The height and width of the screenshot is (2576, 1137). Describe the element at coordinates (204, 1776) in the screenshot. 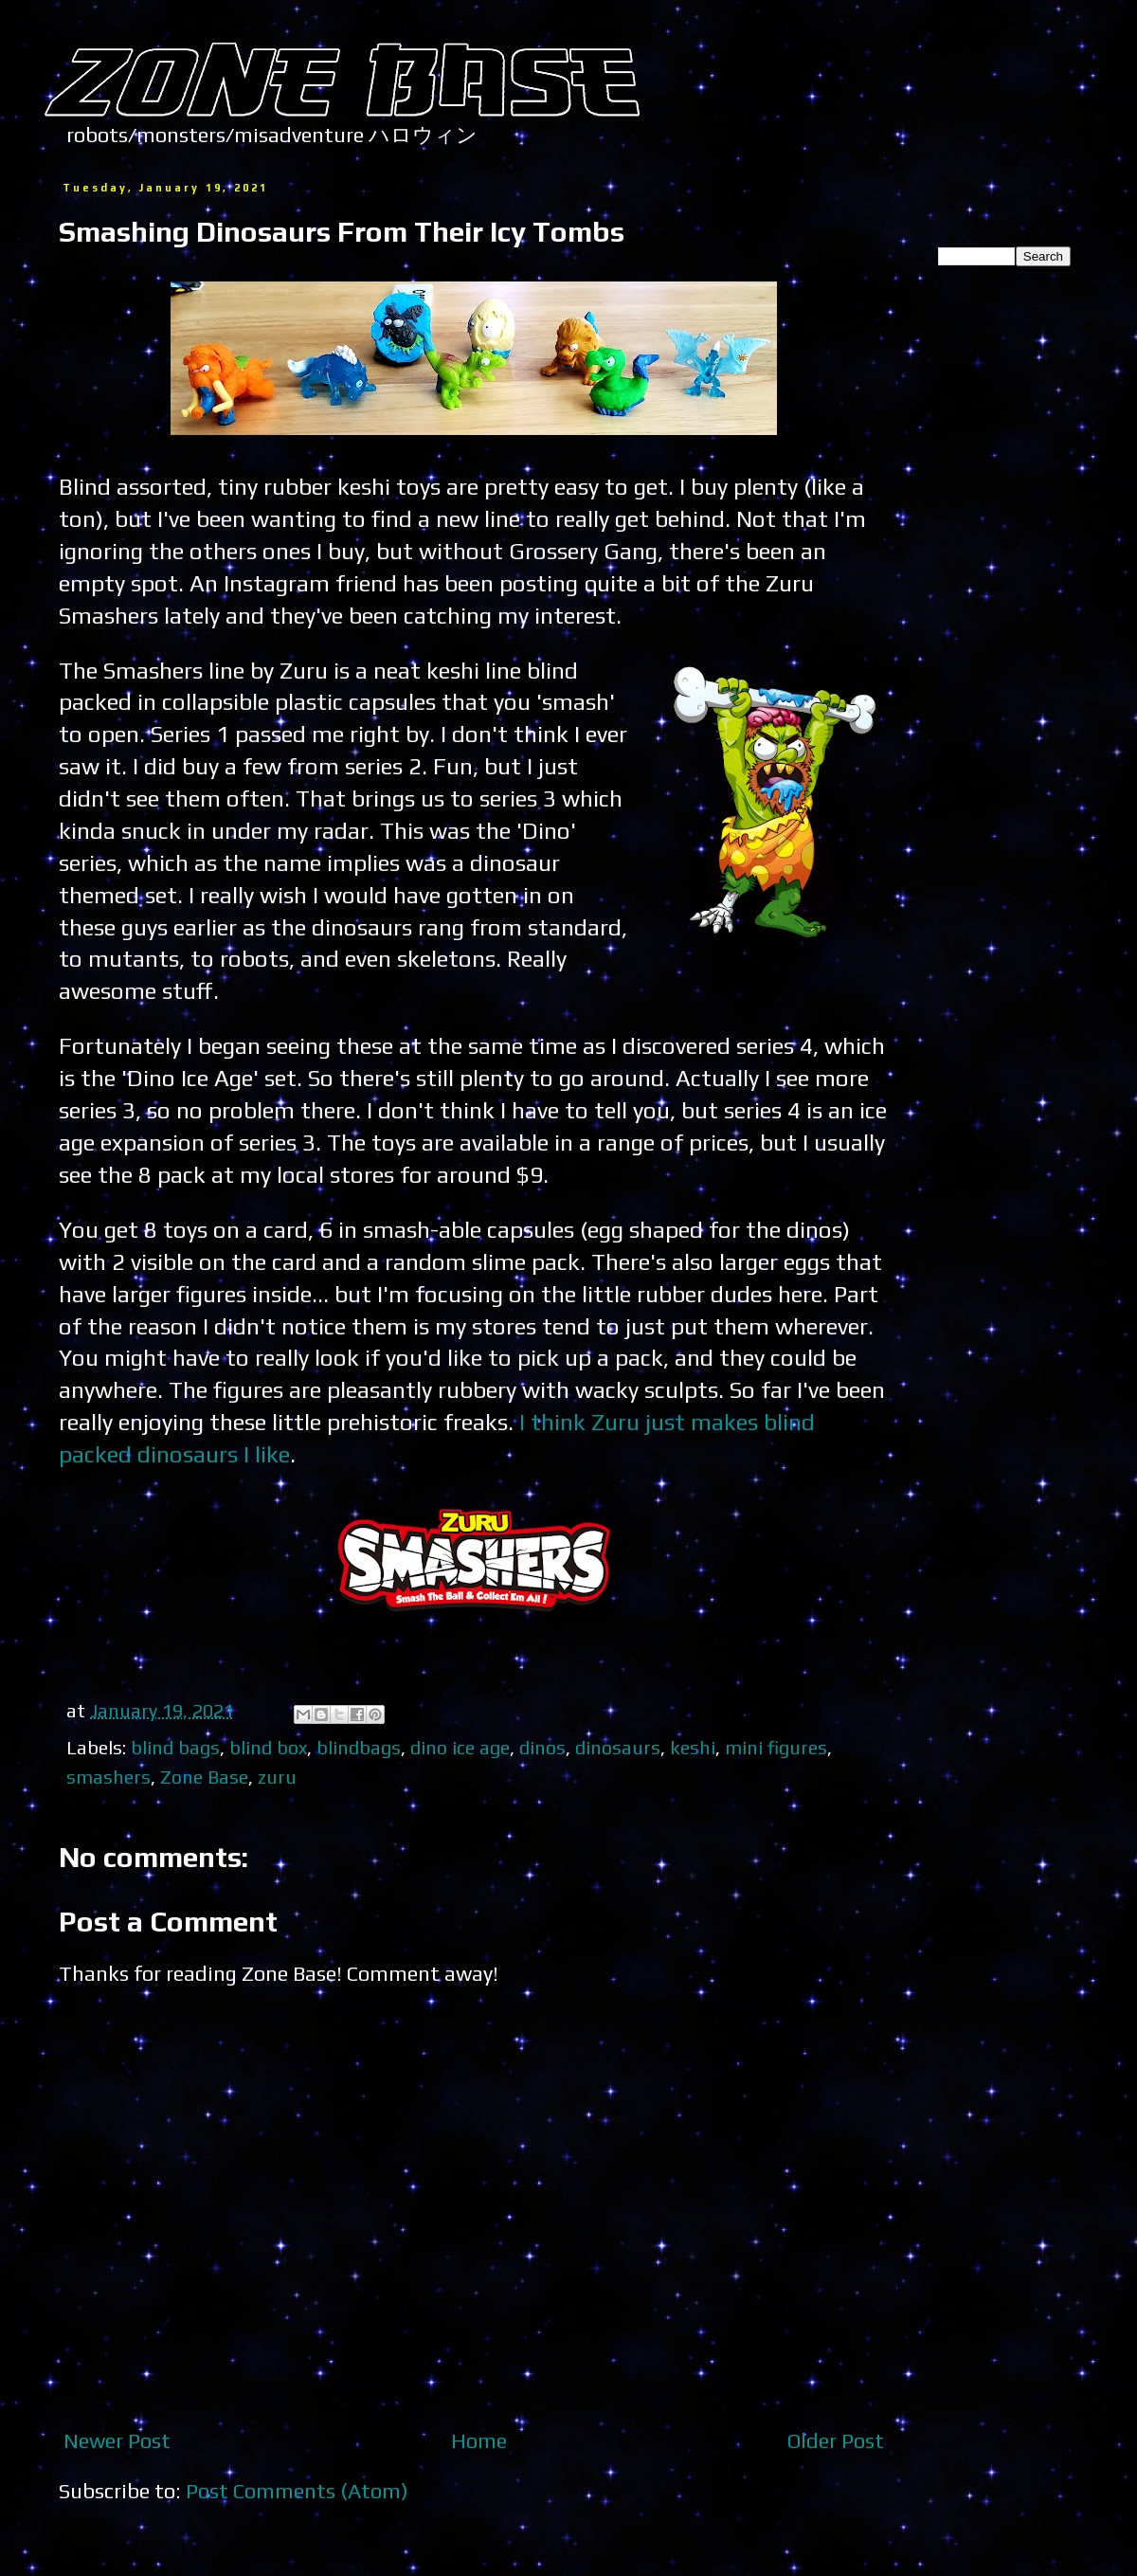

I see `Zone Base` at that location.